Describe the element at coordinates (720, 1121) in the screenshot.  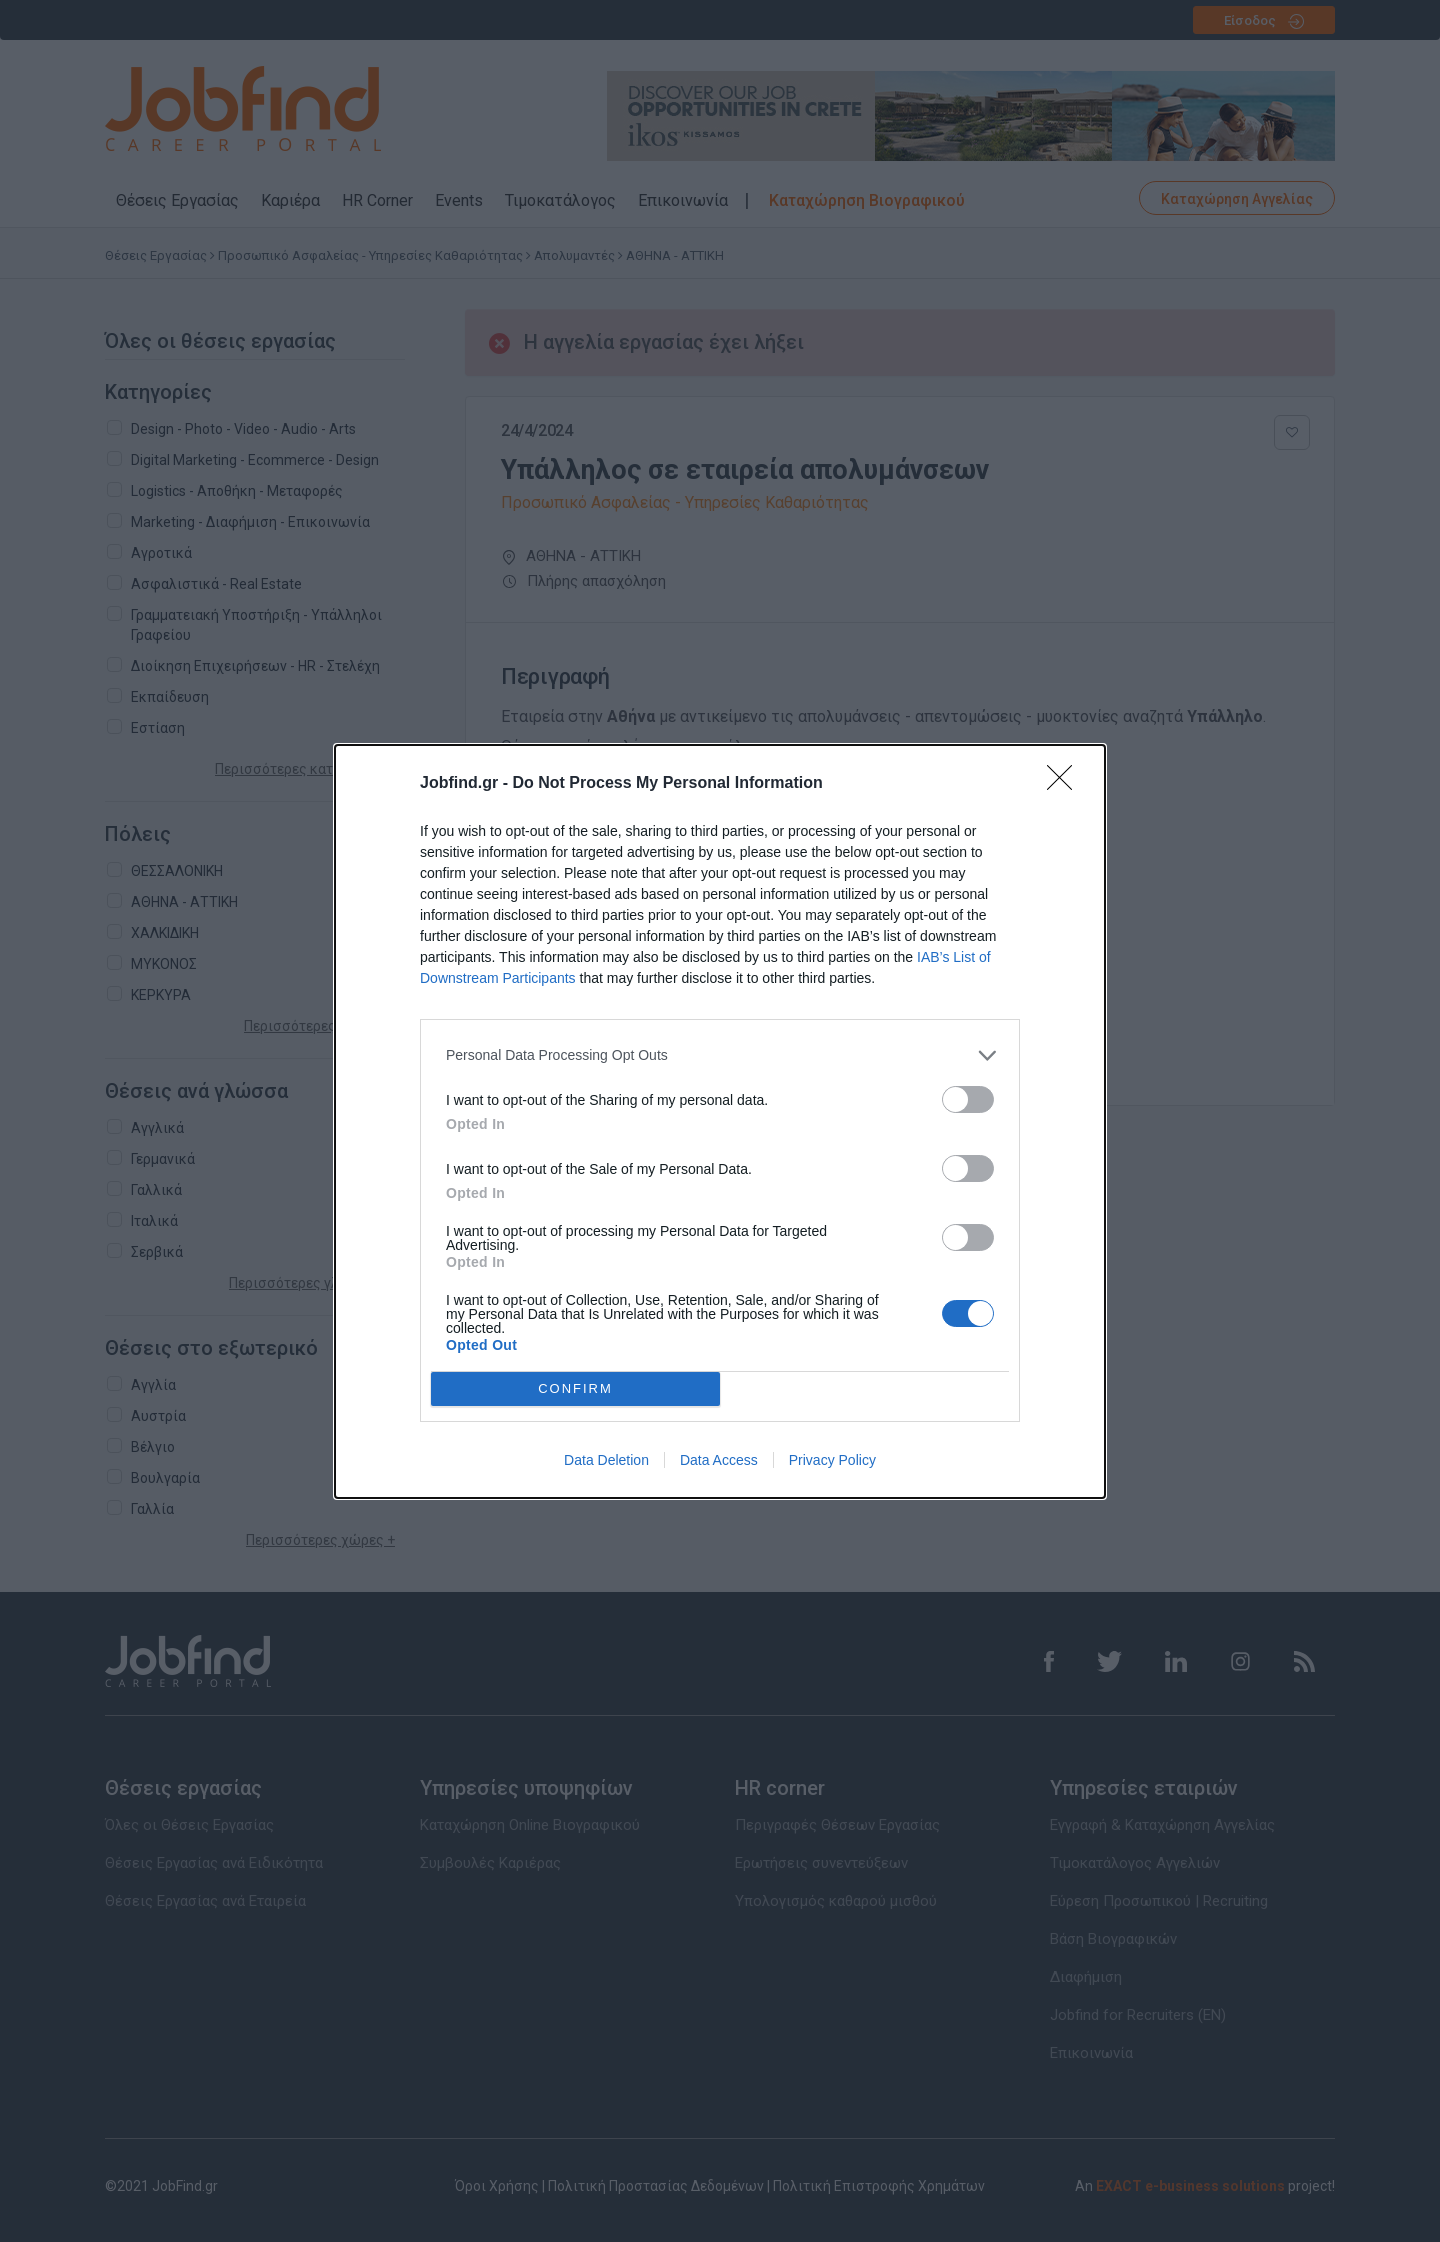
I see `[dialog]` at that location.